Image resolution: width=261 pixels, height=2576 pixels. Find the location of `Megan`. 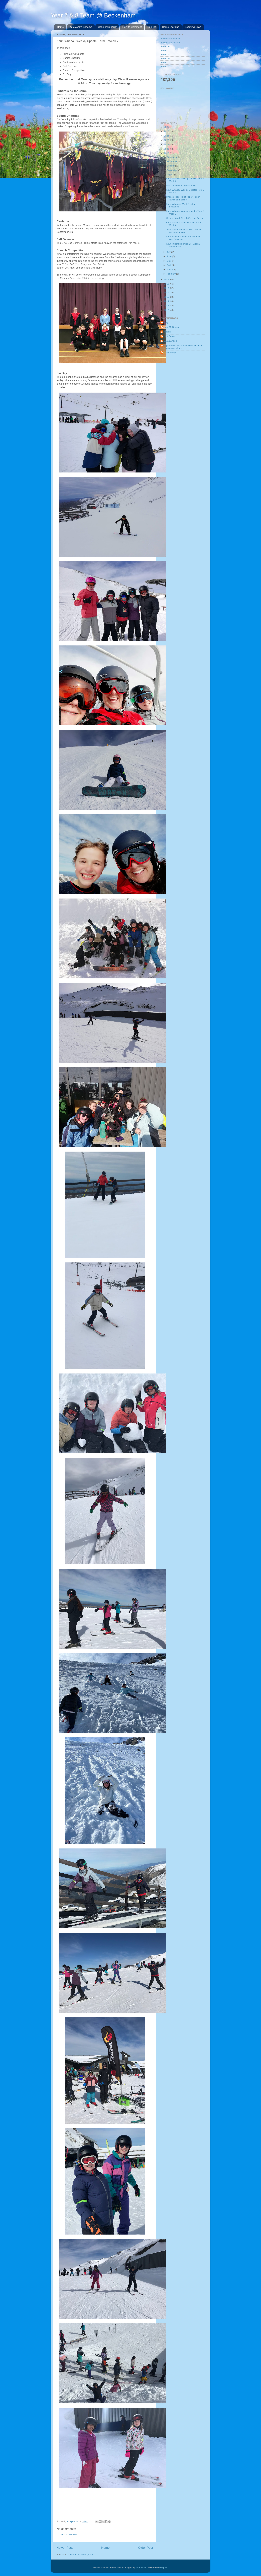

Megan is located at coordinates (167, 331).